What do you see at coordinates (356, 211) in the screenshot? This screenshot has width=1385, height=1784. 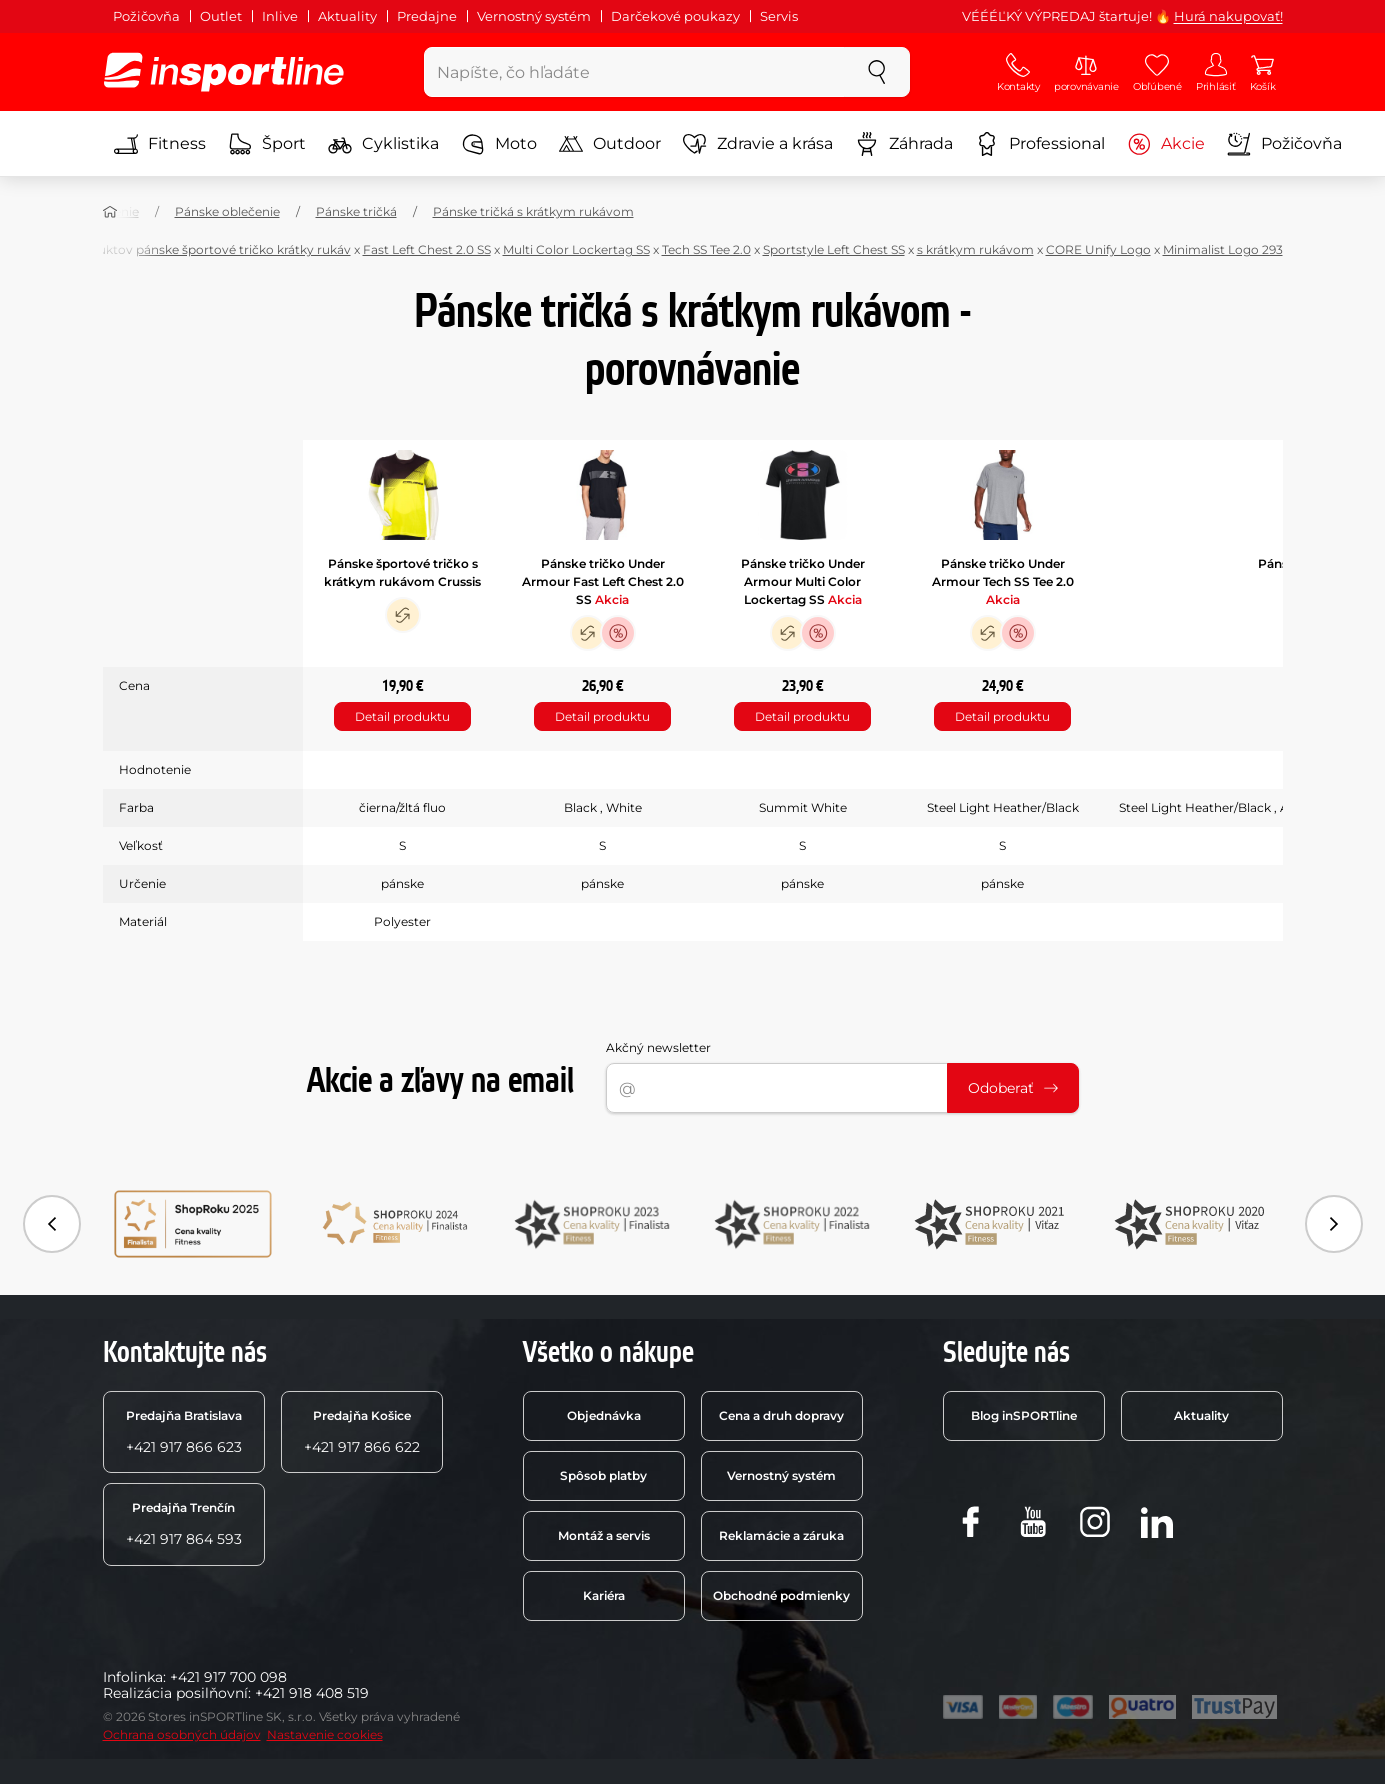 I see `Pánske tričká` at bounding box center [356, 211].